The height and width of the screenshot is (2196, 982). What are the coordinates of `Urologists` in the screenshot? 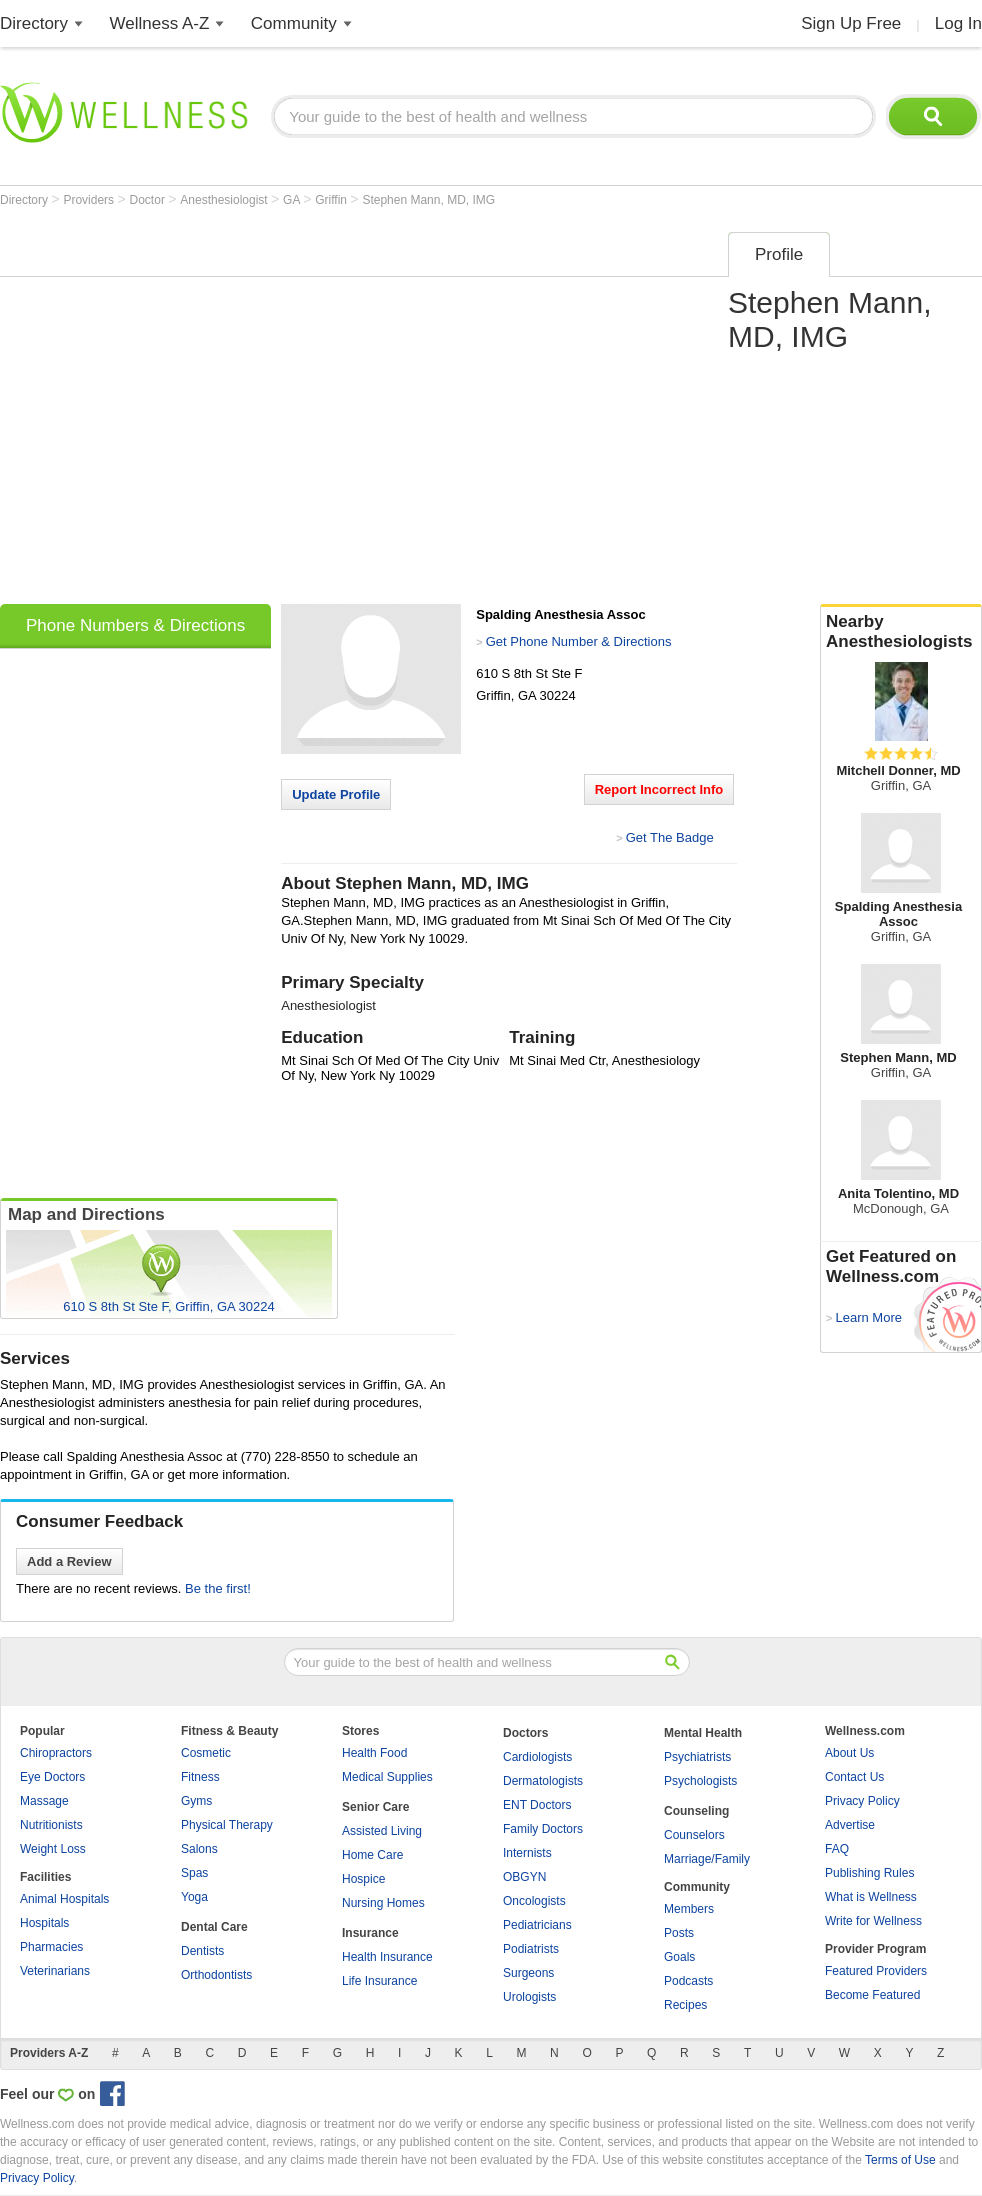 It's located at (529, 1997).